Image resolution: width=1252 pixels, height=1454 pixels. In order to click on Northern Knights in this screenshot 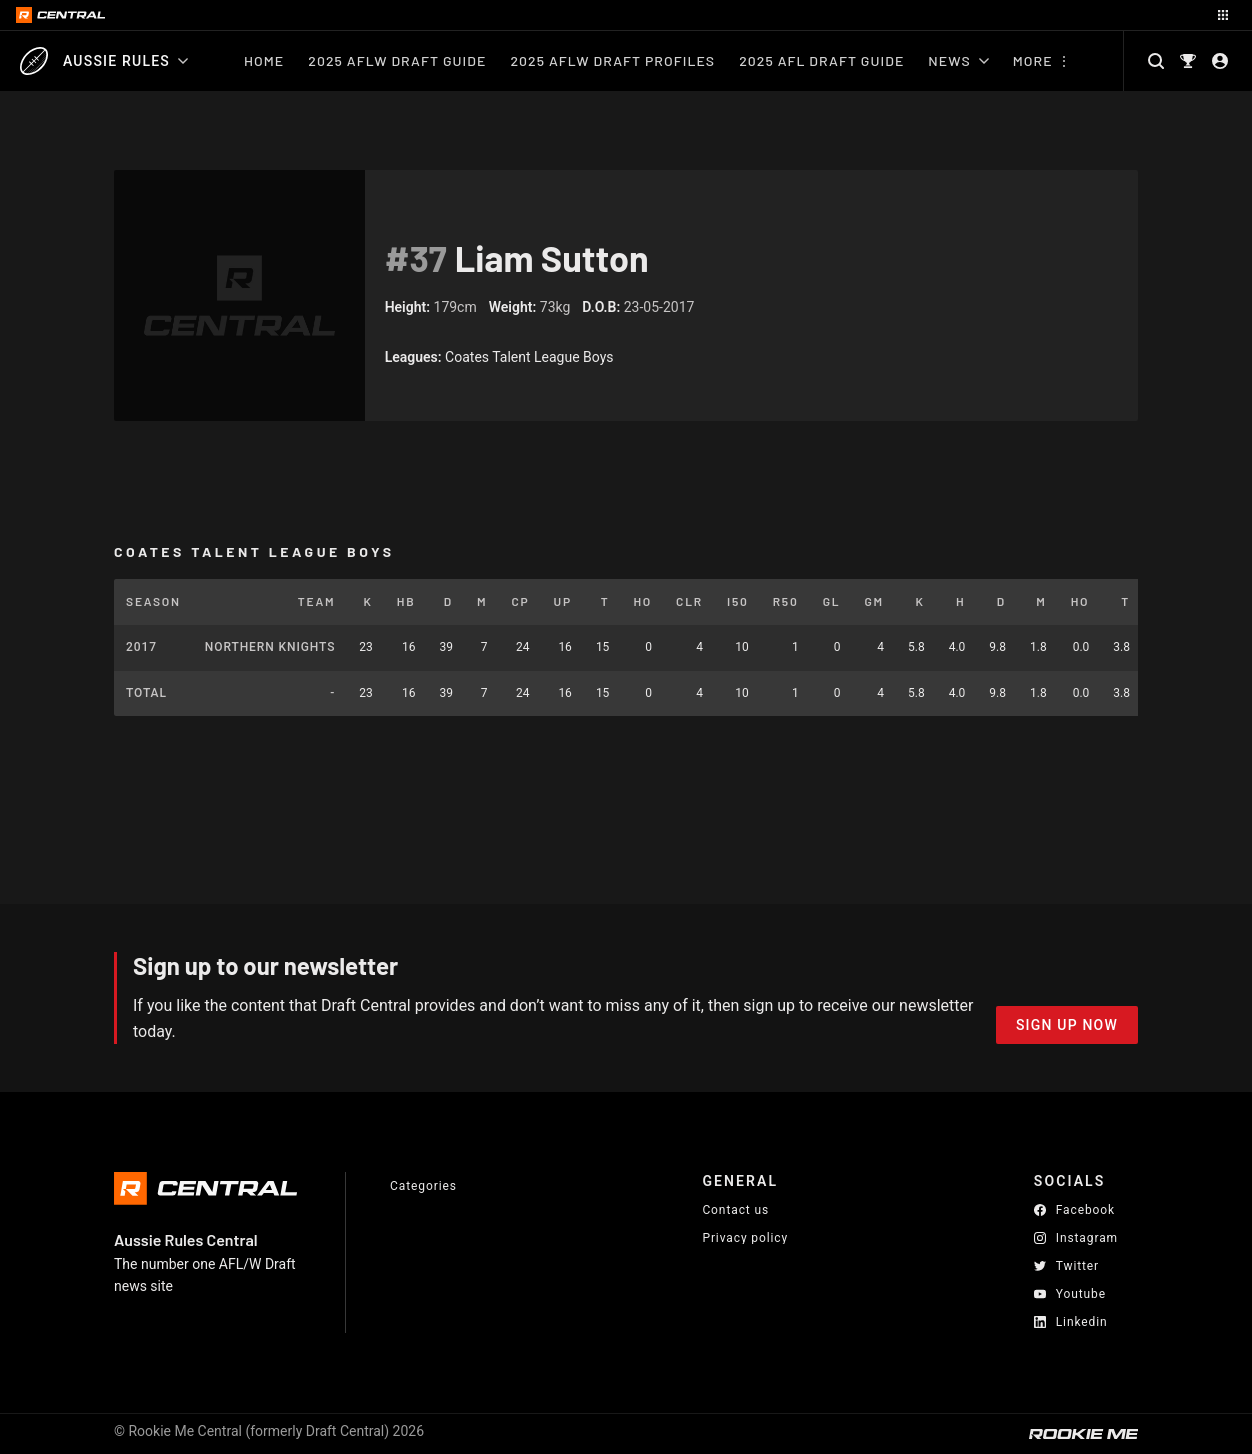, I will do `click(270, 647)`.